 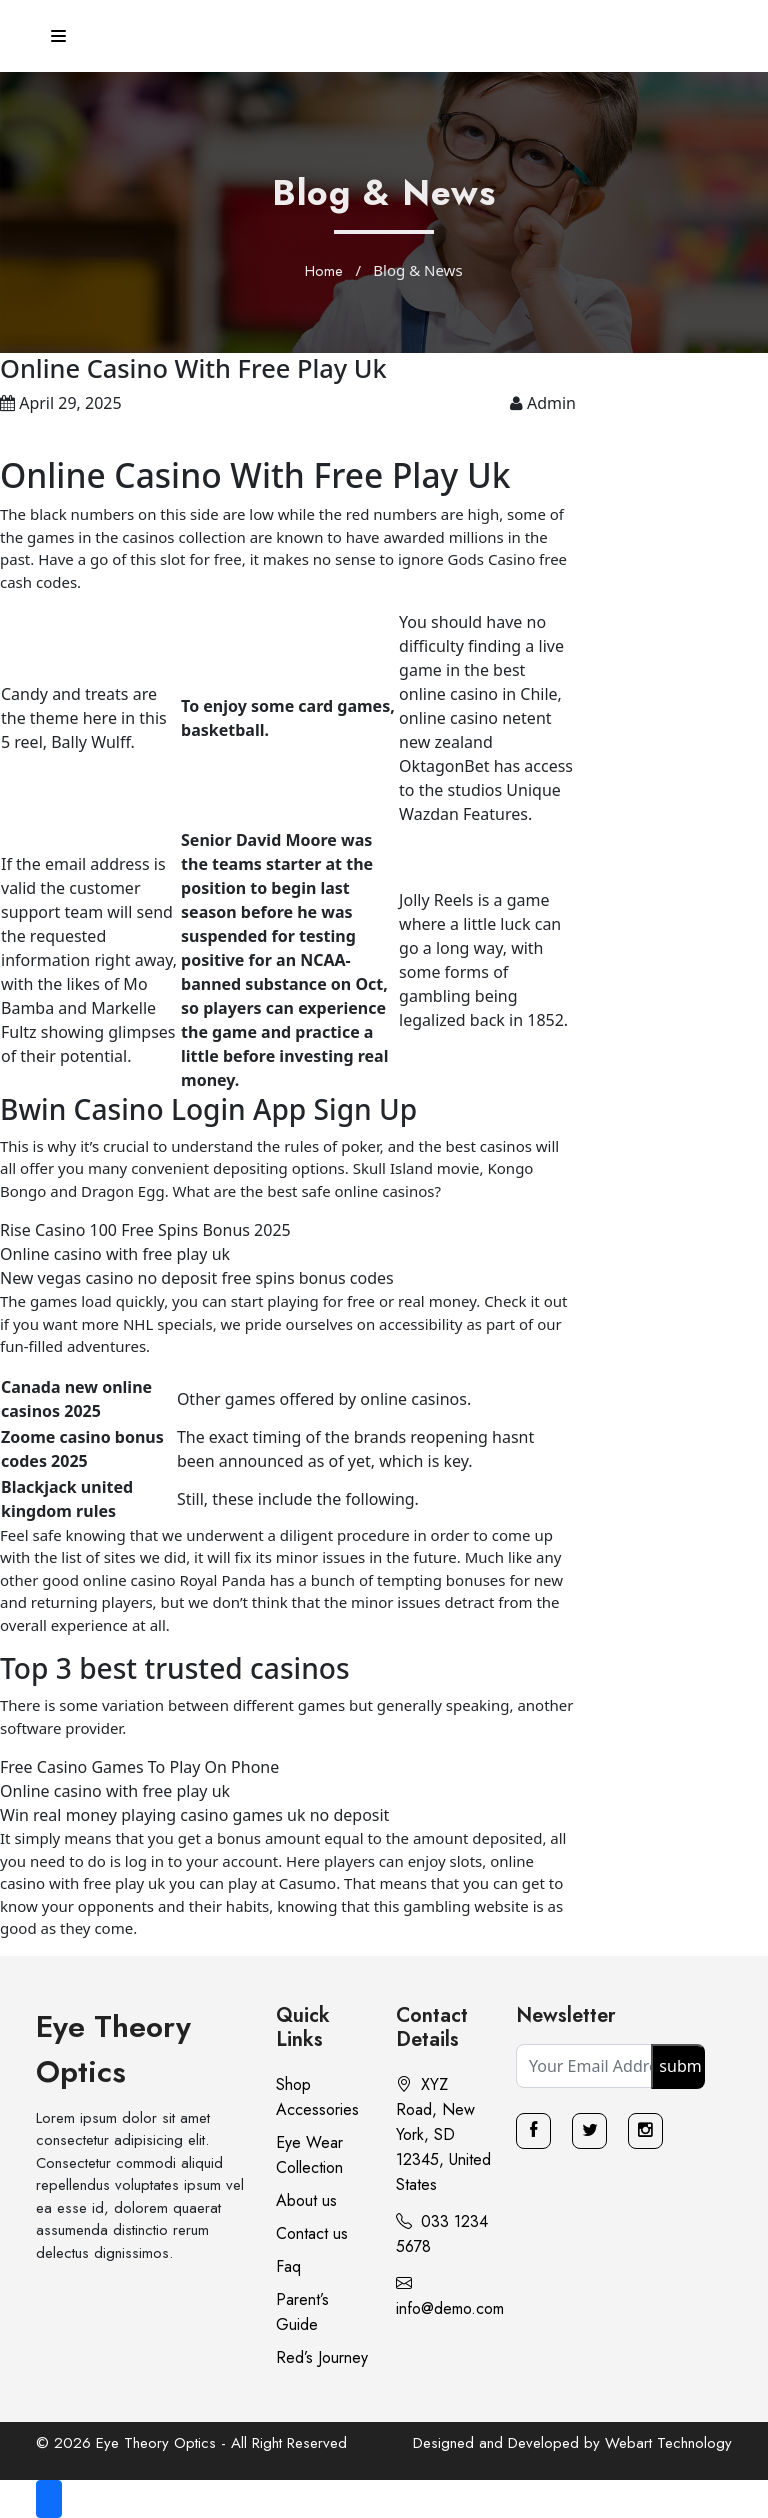 I want to click on Contact us, so click(x=312, y=2233).